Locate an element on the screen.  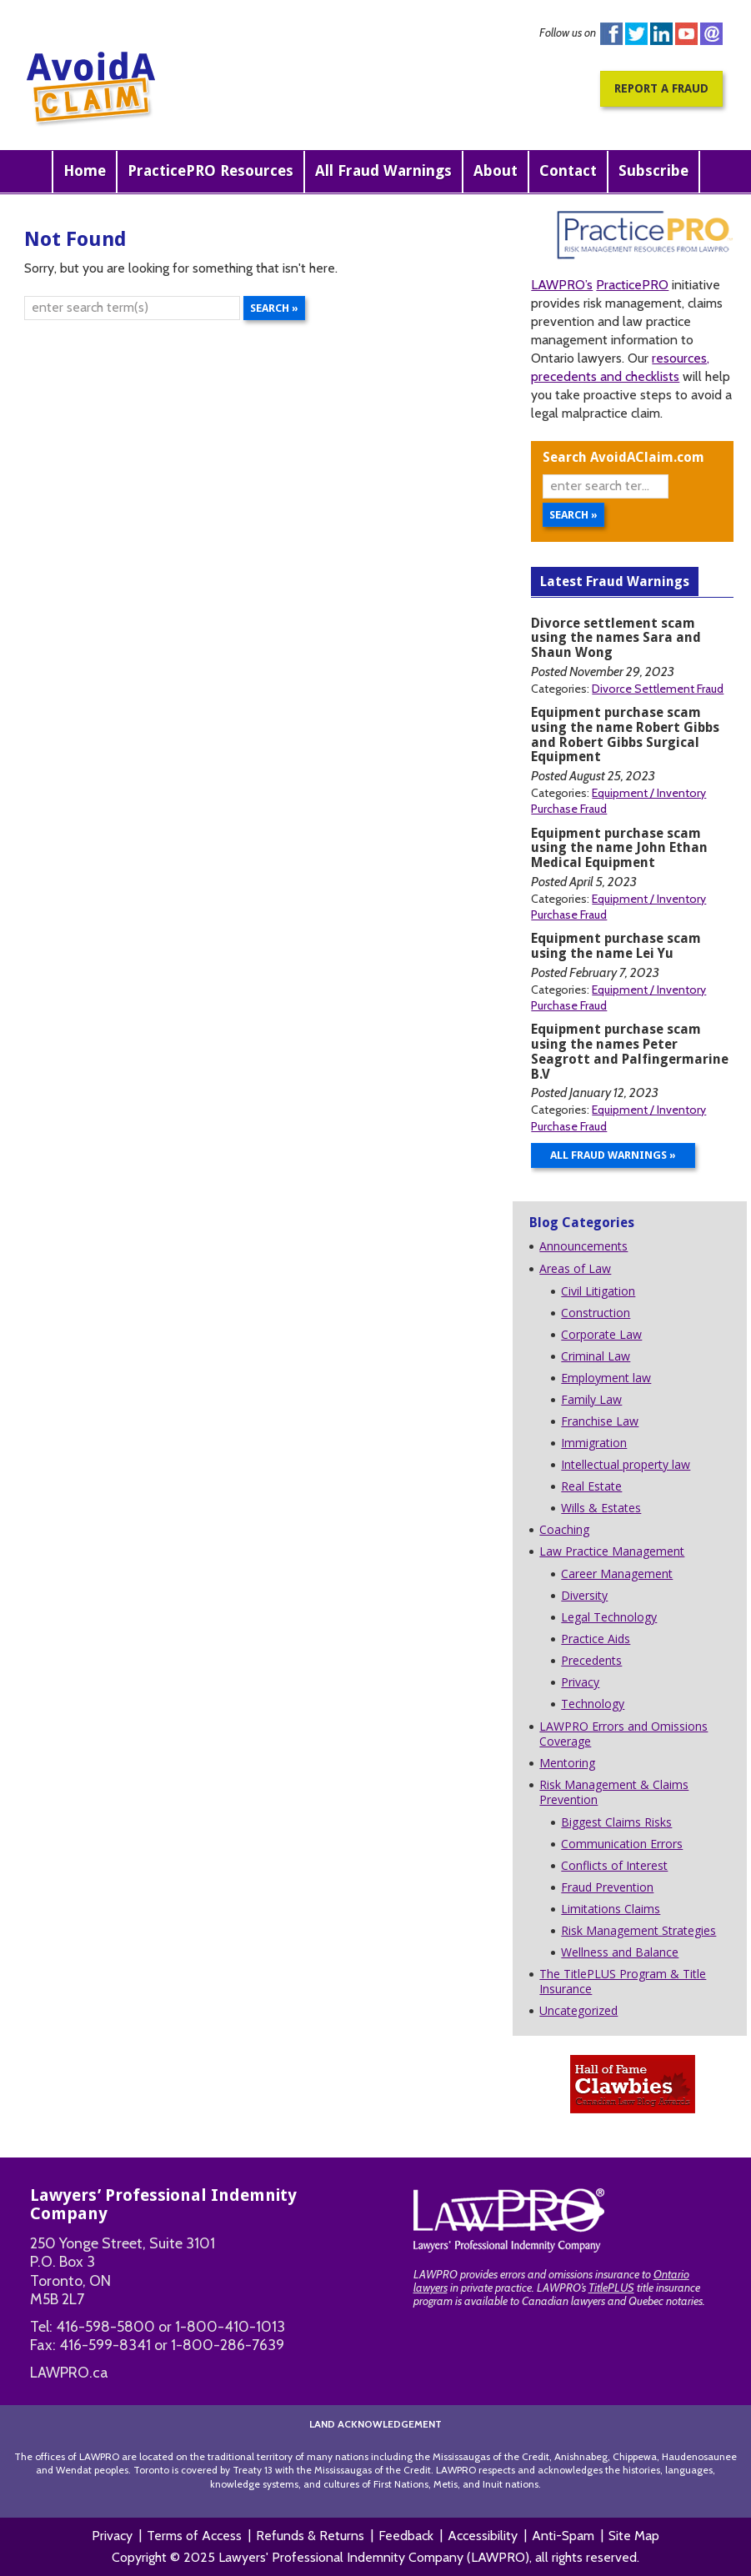
Law Practice Management is located at coordinates (611, 1551).